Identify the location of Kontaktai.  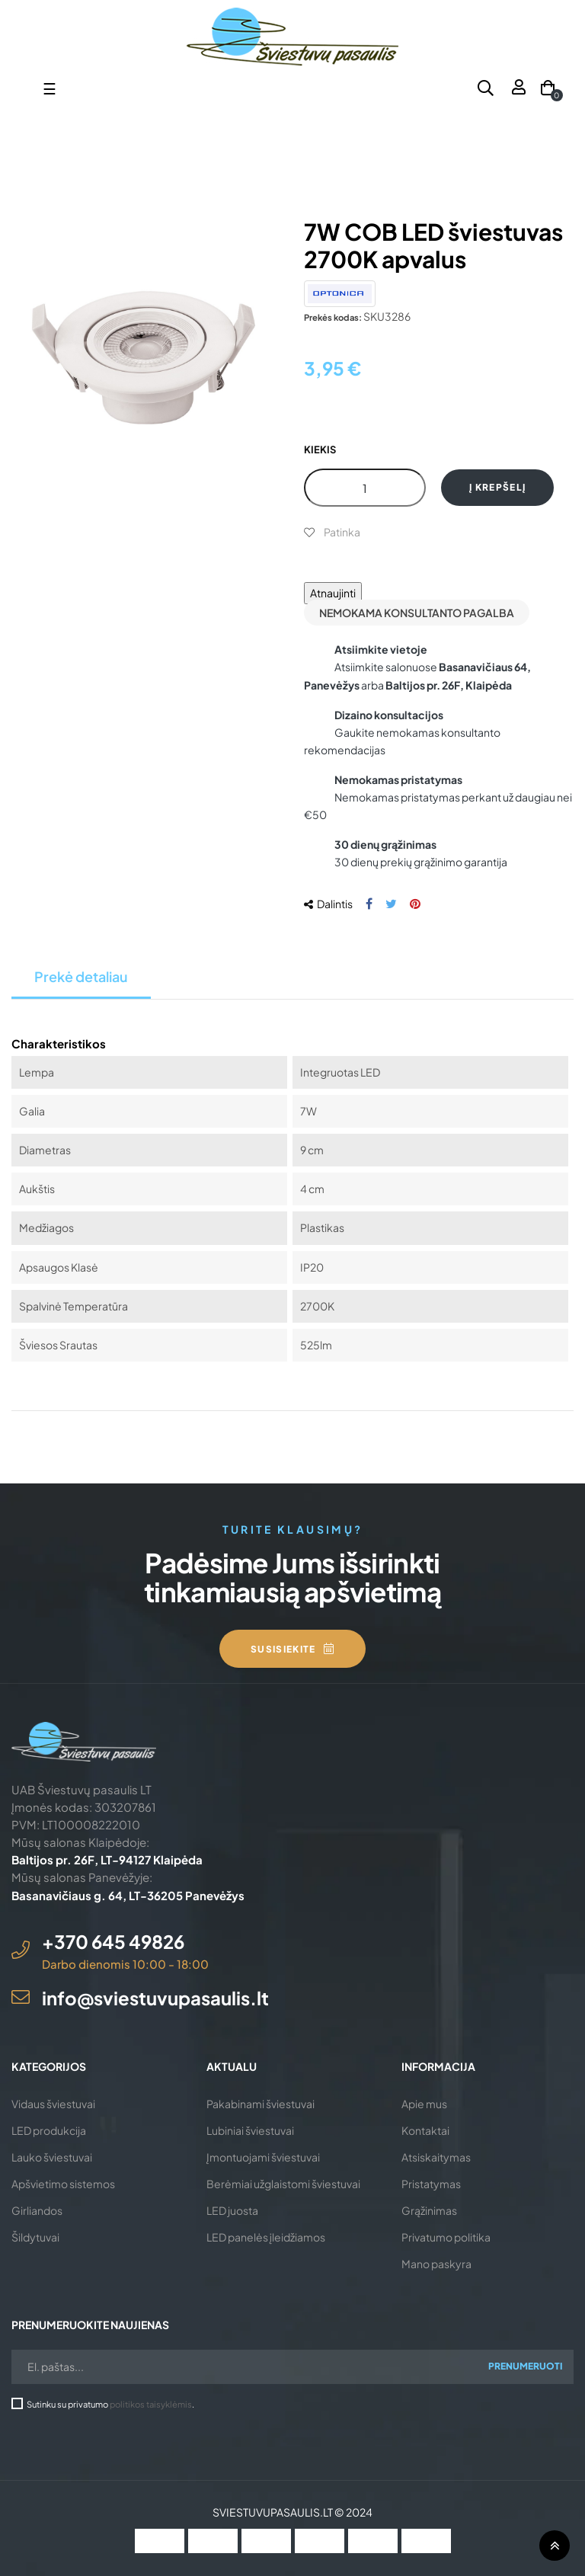
(425, 2130).